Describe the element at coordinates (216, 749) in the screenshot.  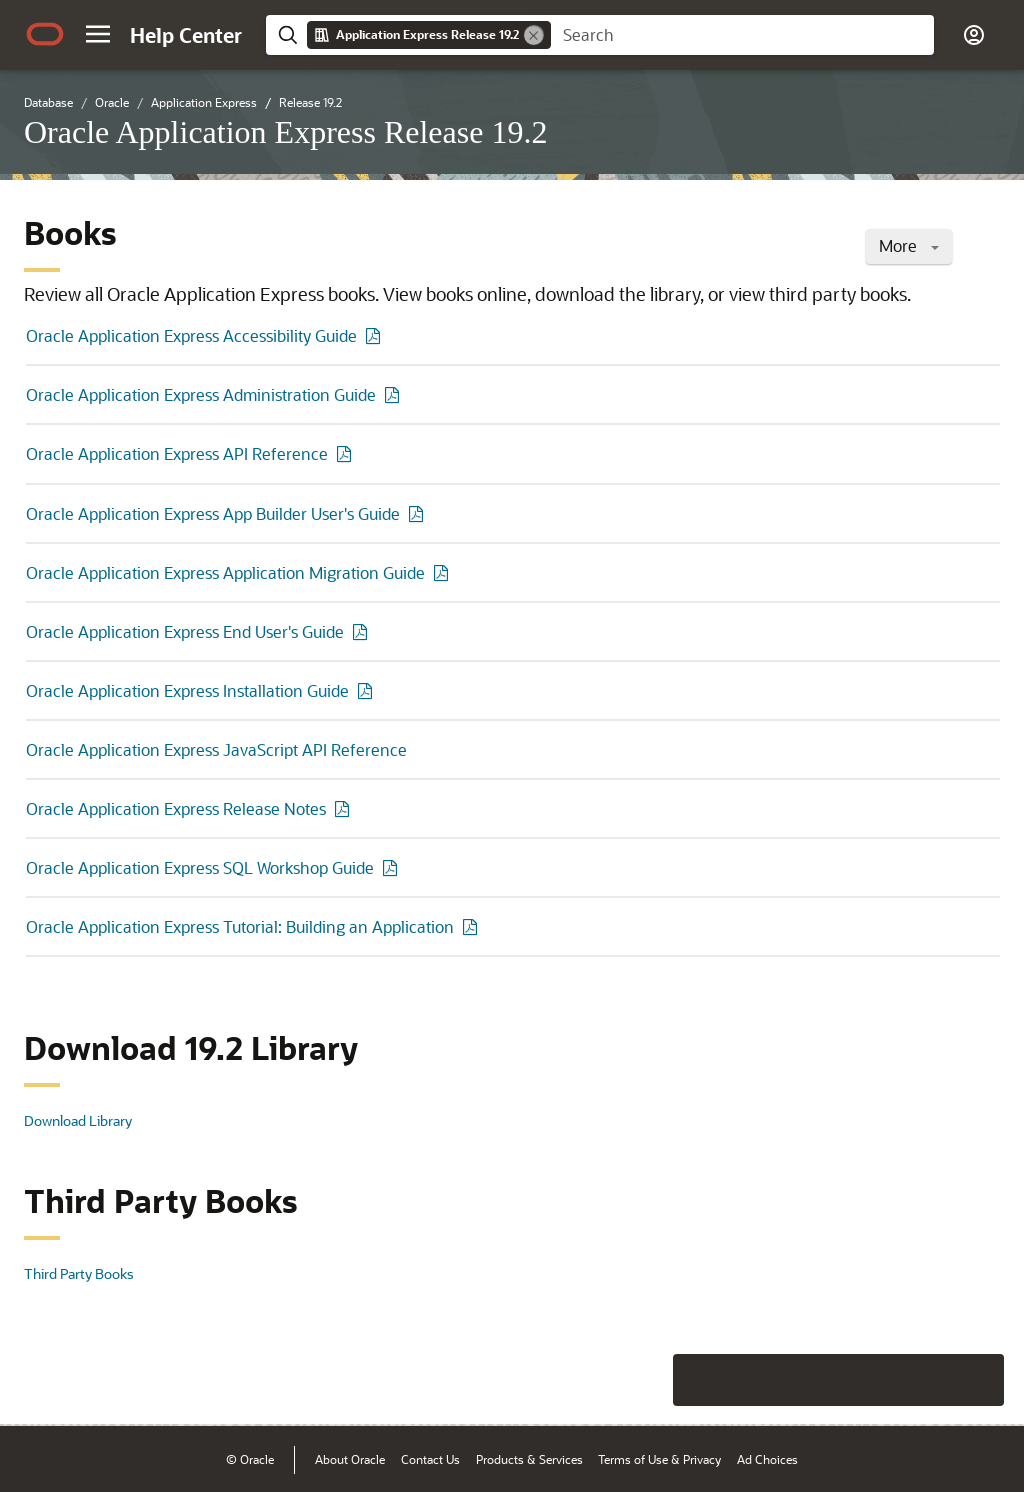
I see `Oracle Application Express JavaScript API Reference` at that location.